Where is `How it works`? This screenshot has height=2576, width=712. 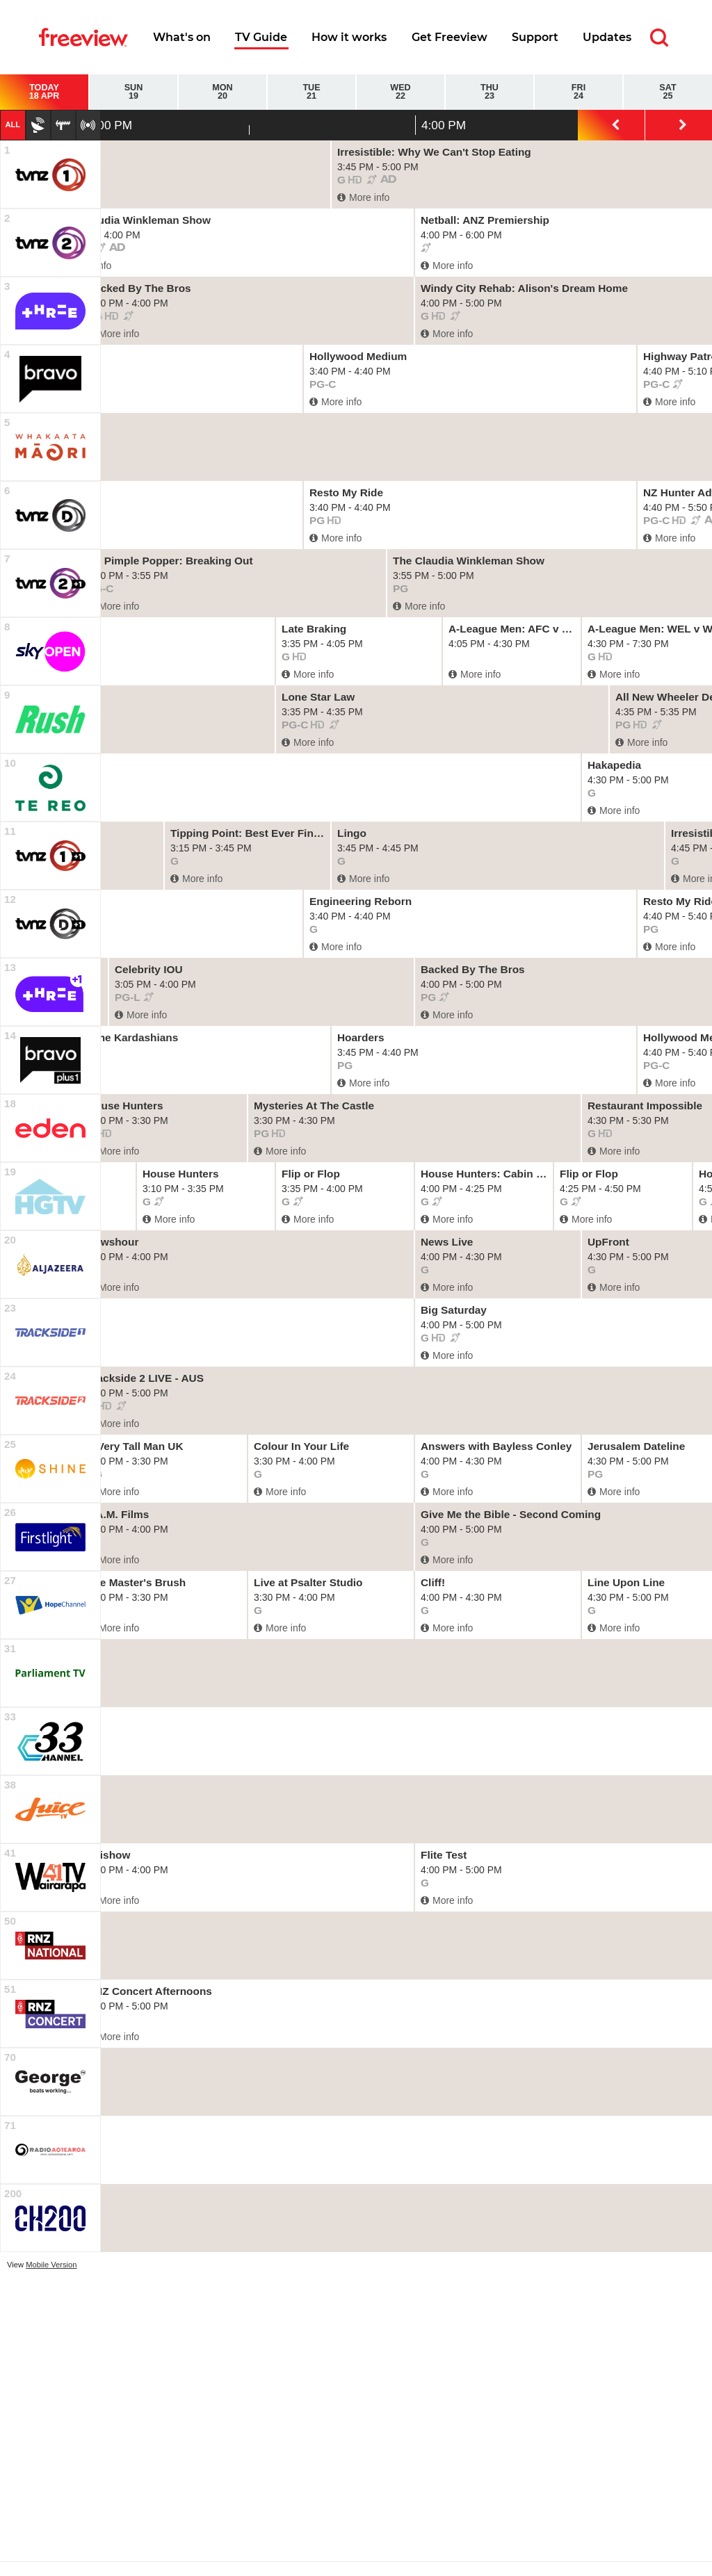 How it works is located at coordinates (349, 37).